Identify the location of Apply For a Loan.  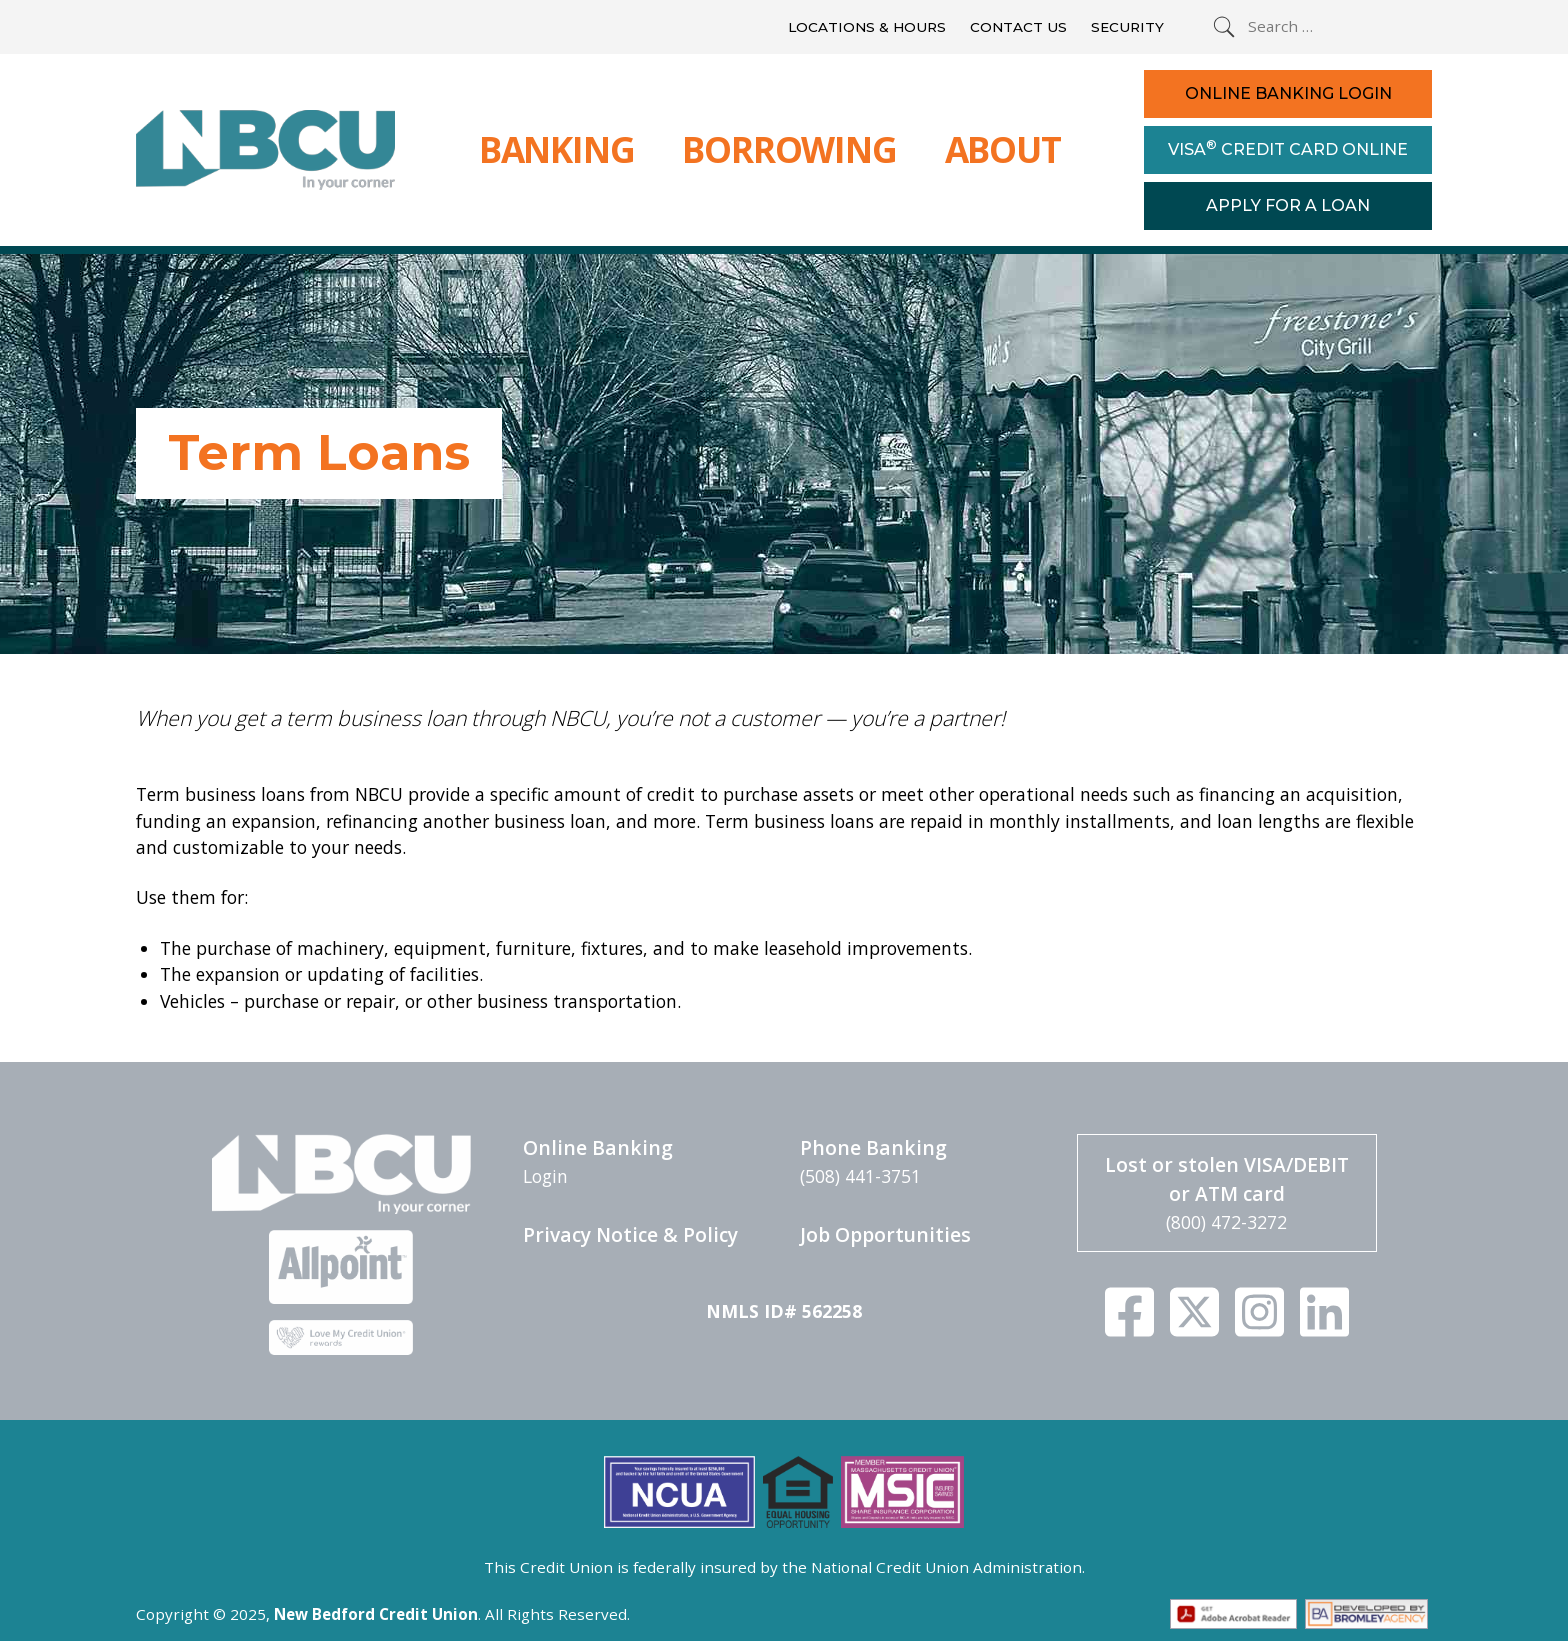
(1288, 205).